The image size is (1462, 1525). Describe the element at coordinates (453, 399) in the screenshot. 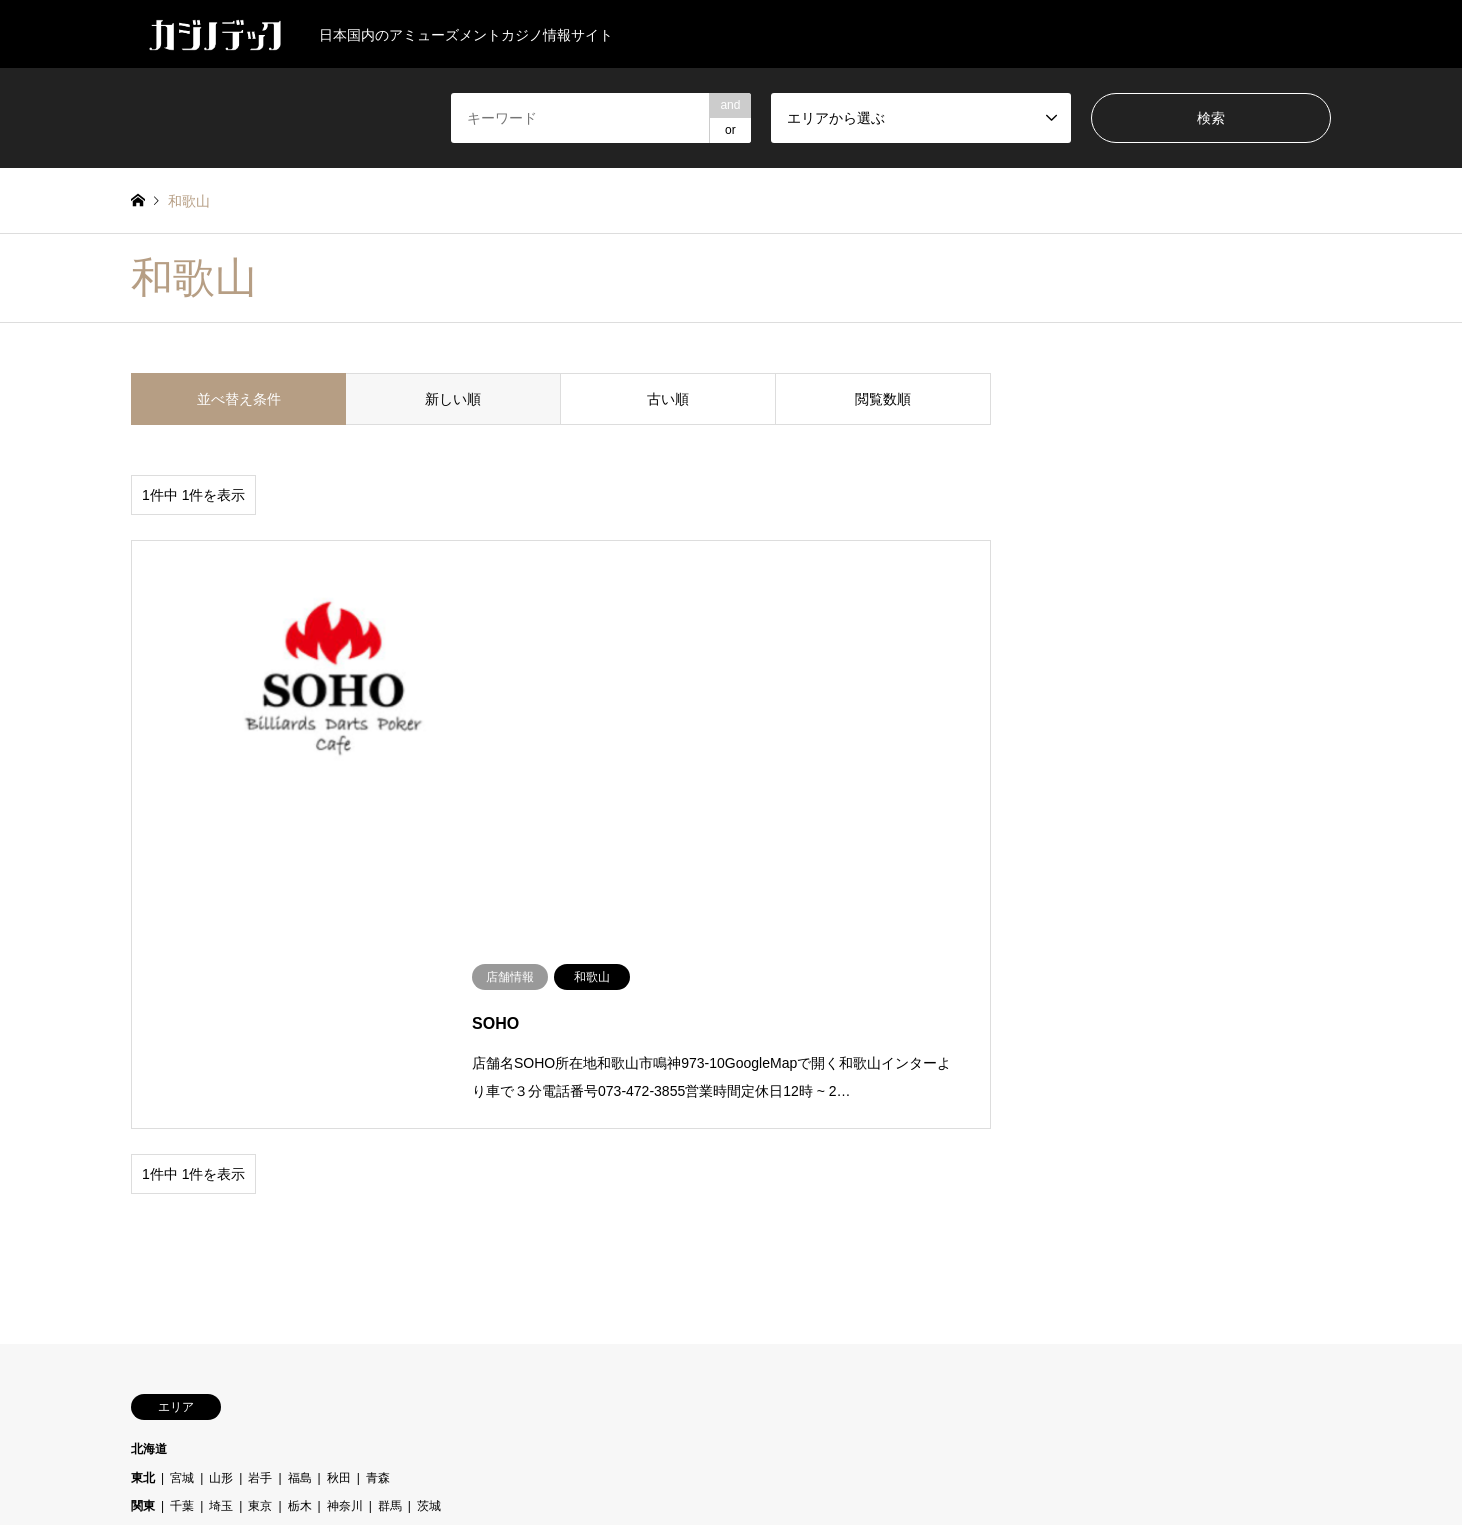

I see `新しい順` at that location.